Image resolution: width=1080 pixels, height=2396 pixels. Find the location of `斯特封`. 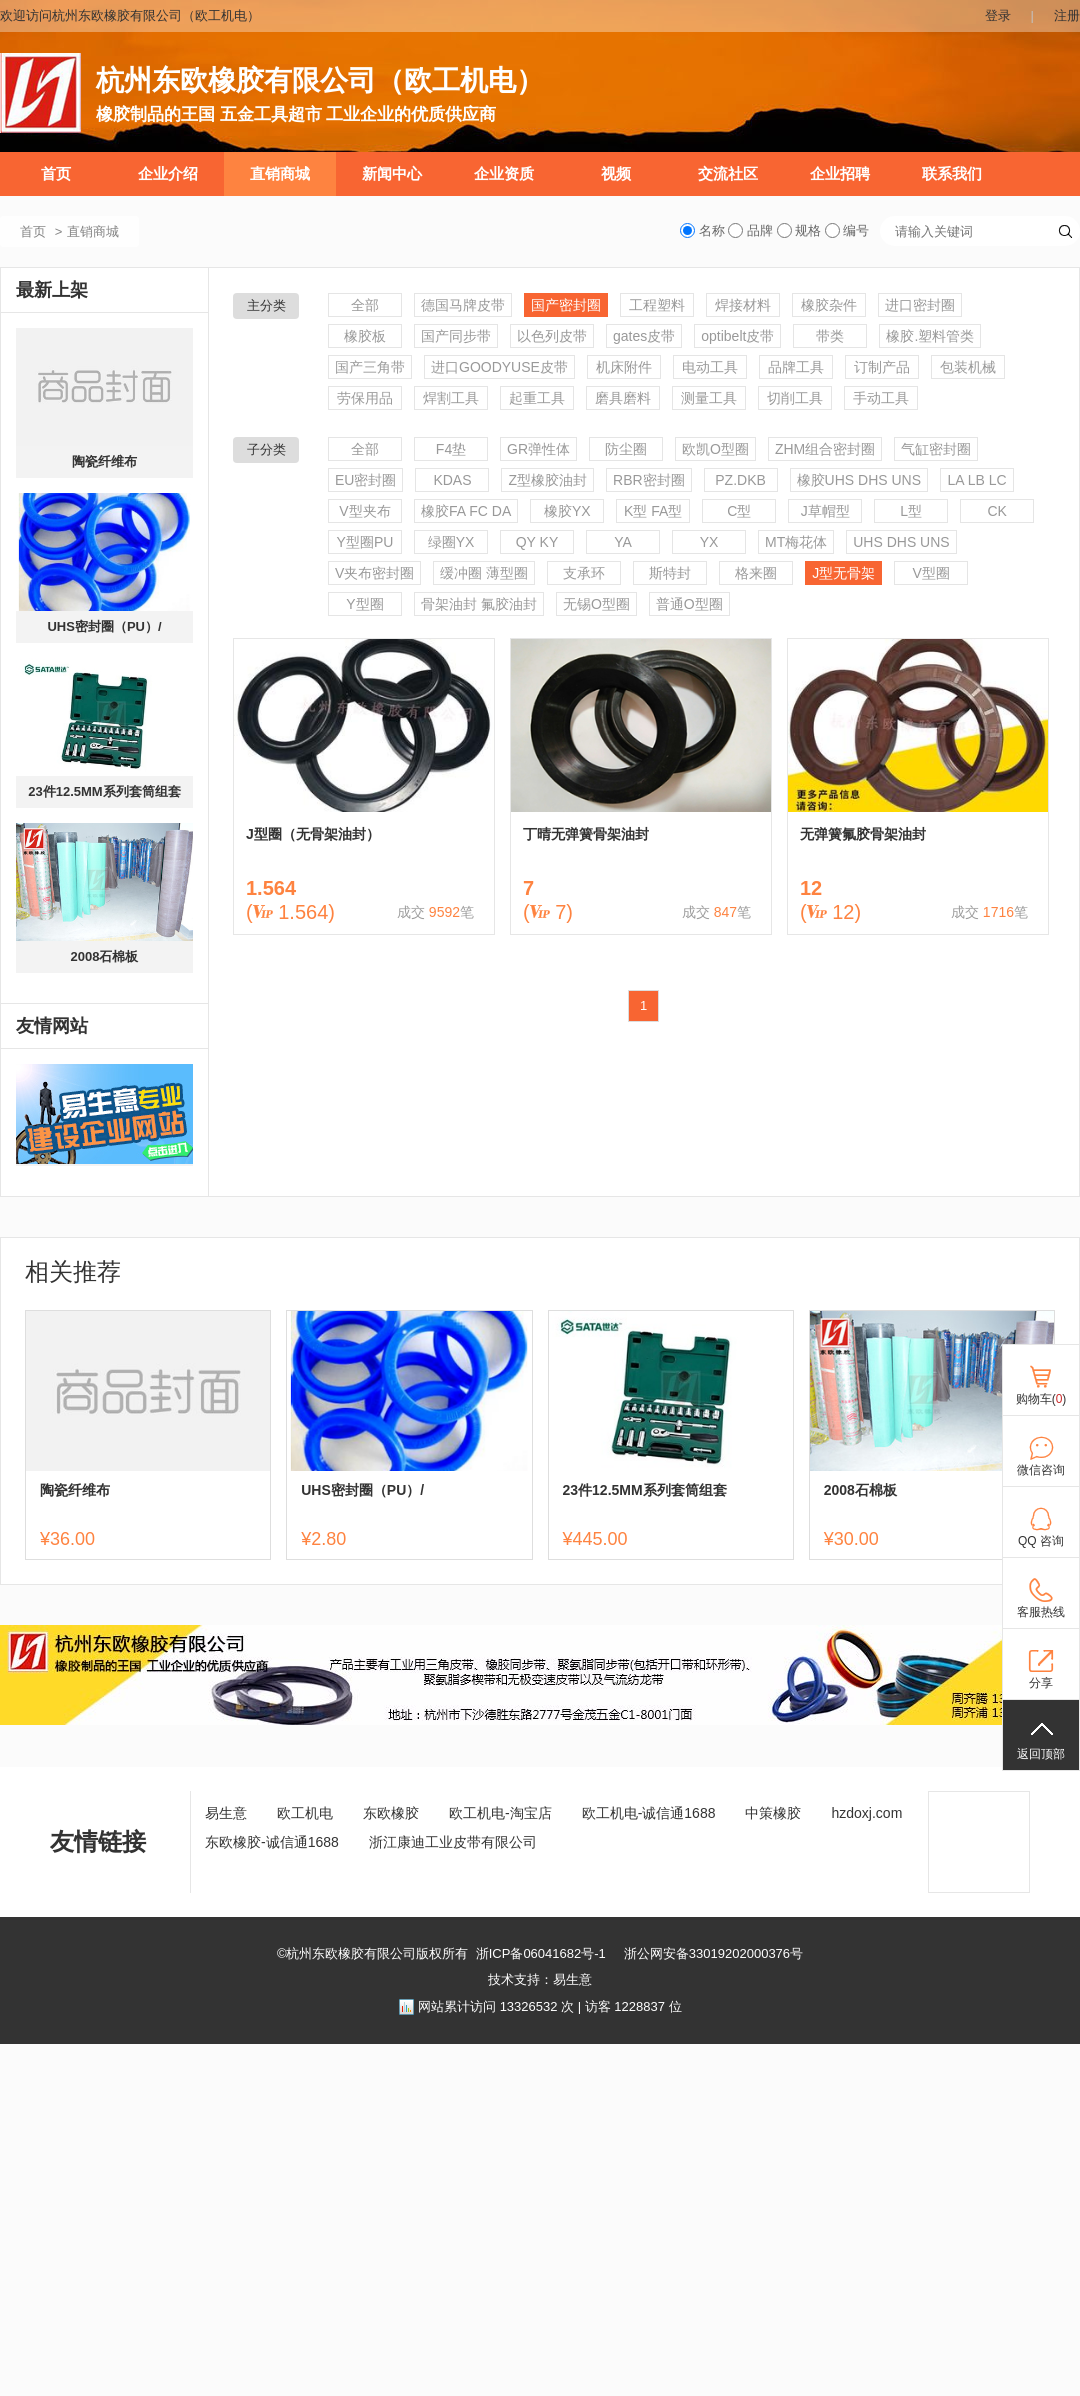

斯特封 is located at coordinates (670, 573).